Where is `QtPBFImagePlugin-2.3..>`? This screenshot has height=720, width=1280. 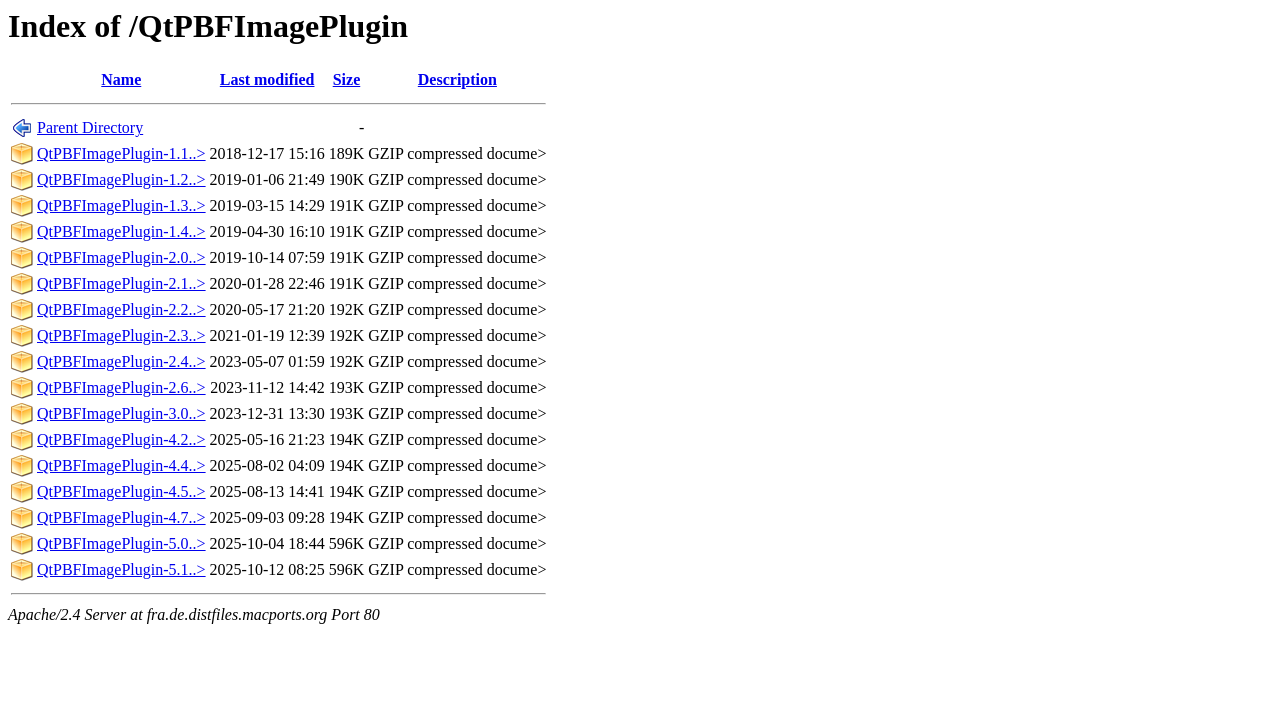 QtPBFImagePlugin-2.3..> is located at coordinates (121, 335).